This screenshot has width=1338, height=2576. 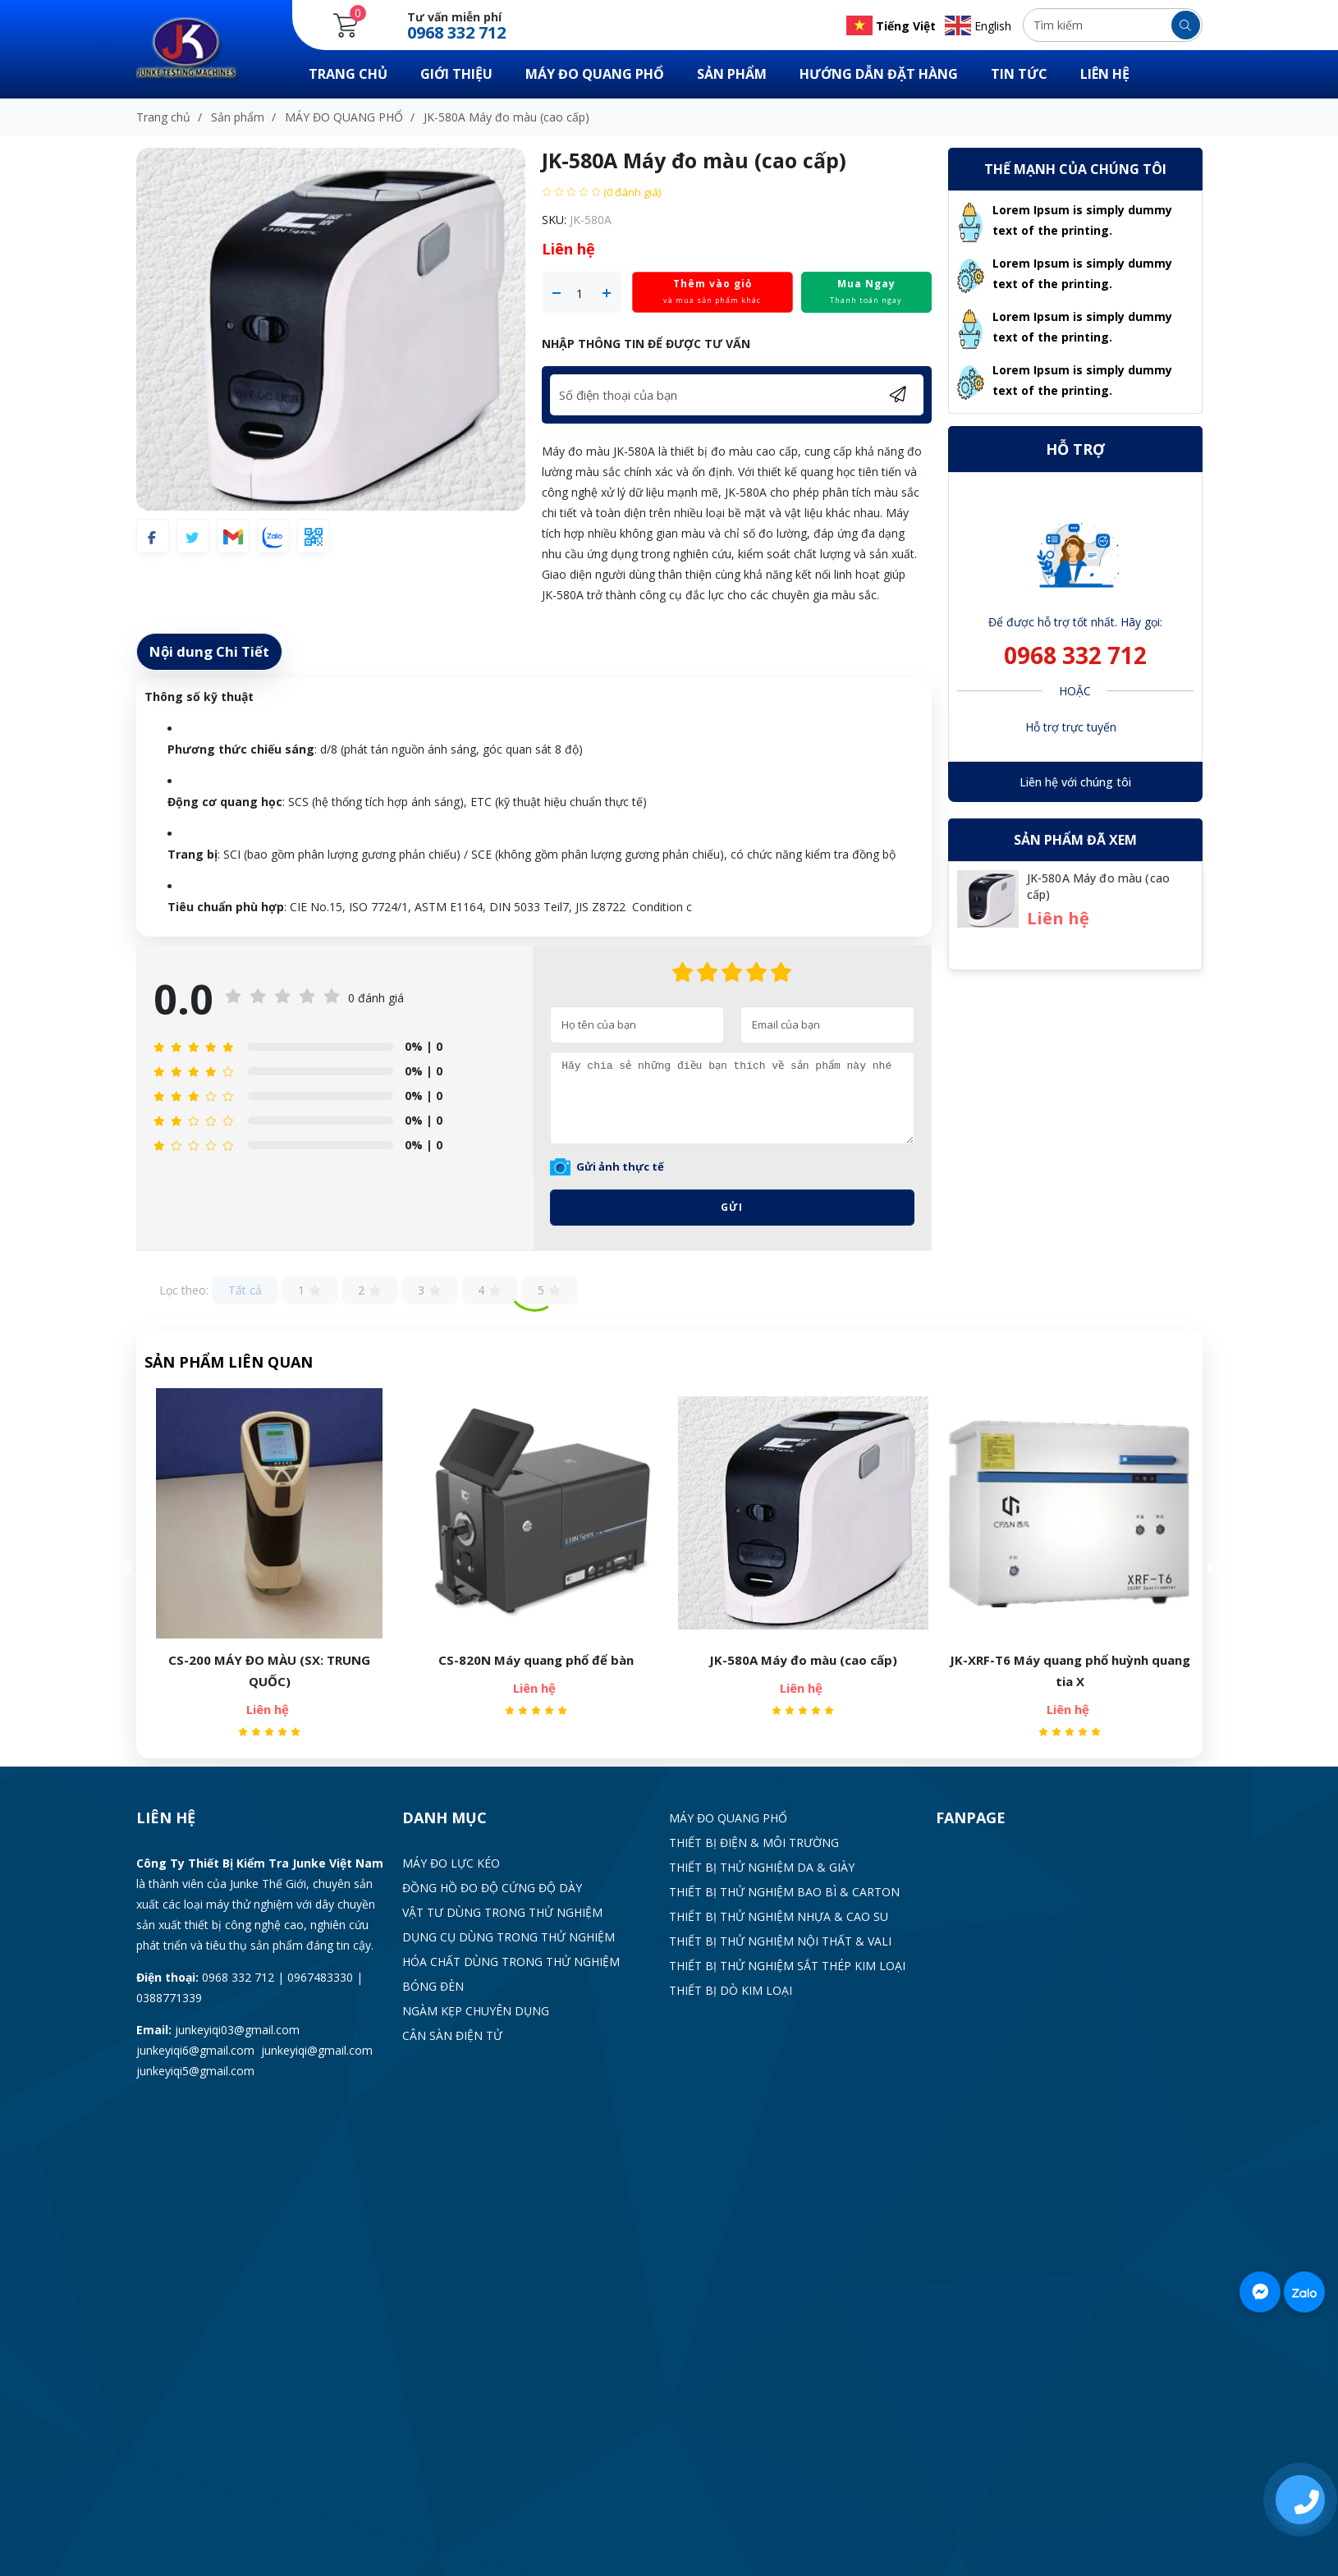 What do you see at coordinates (536, 1660) in the screenshot?
I see `CS-820N Máy quang phổ để bàn` at bounding box center [536, 1660].